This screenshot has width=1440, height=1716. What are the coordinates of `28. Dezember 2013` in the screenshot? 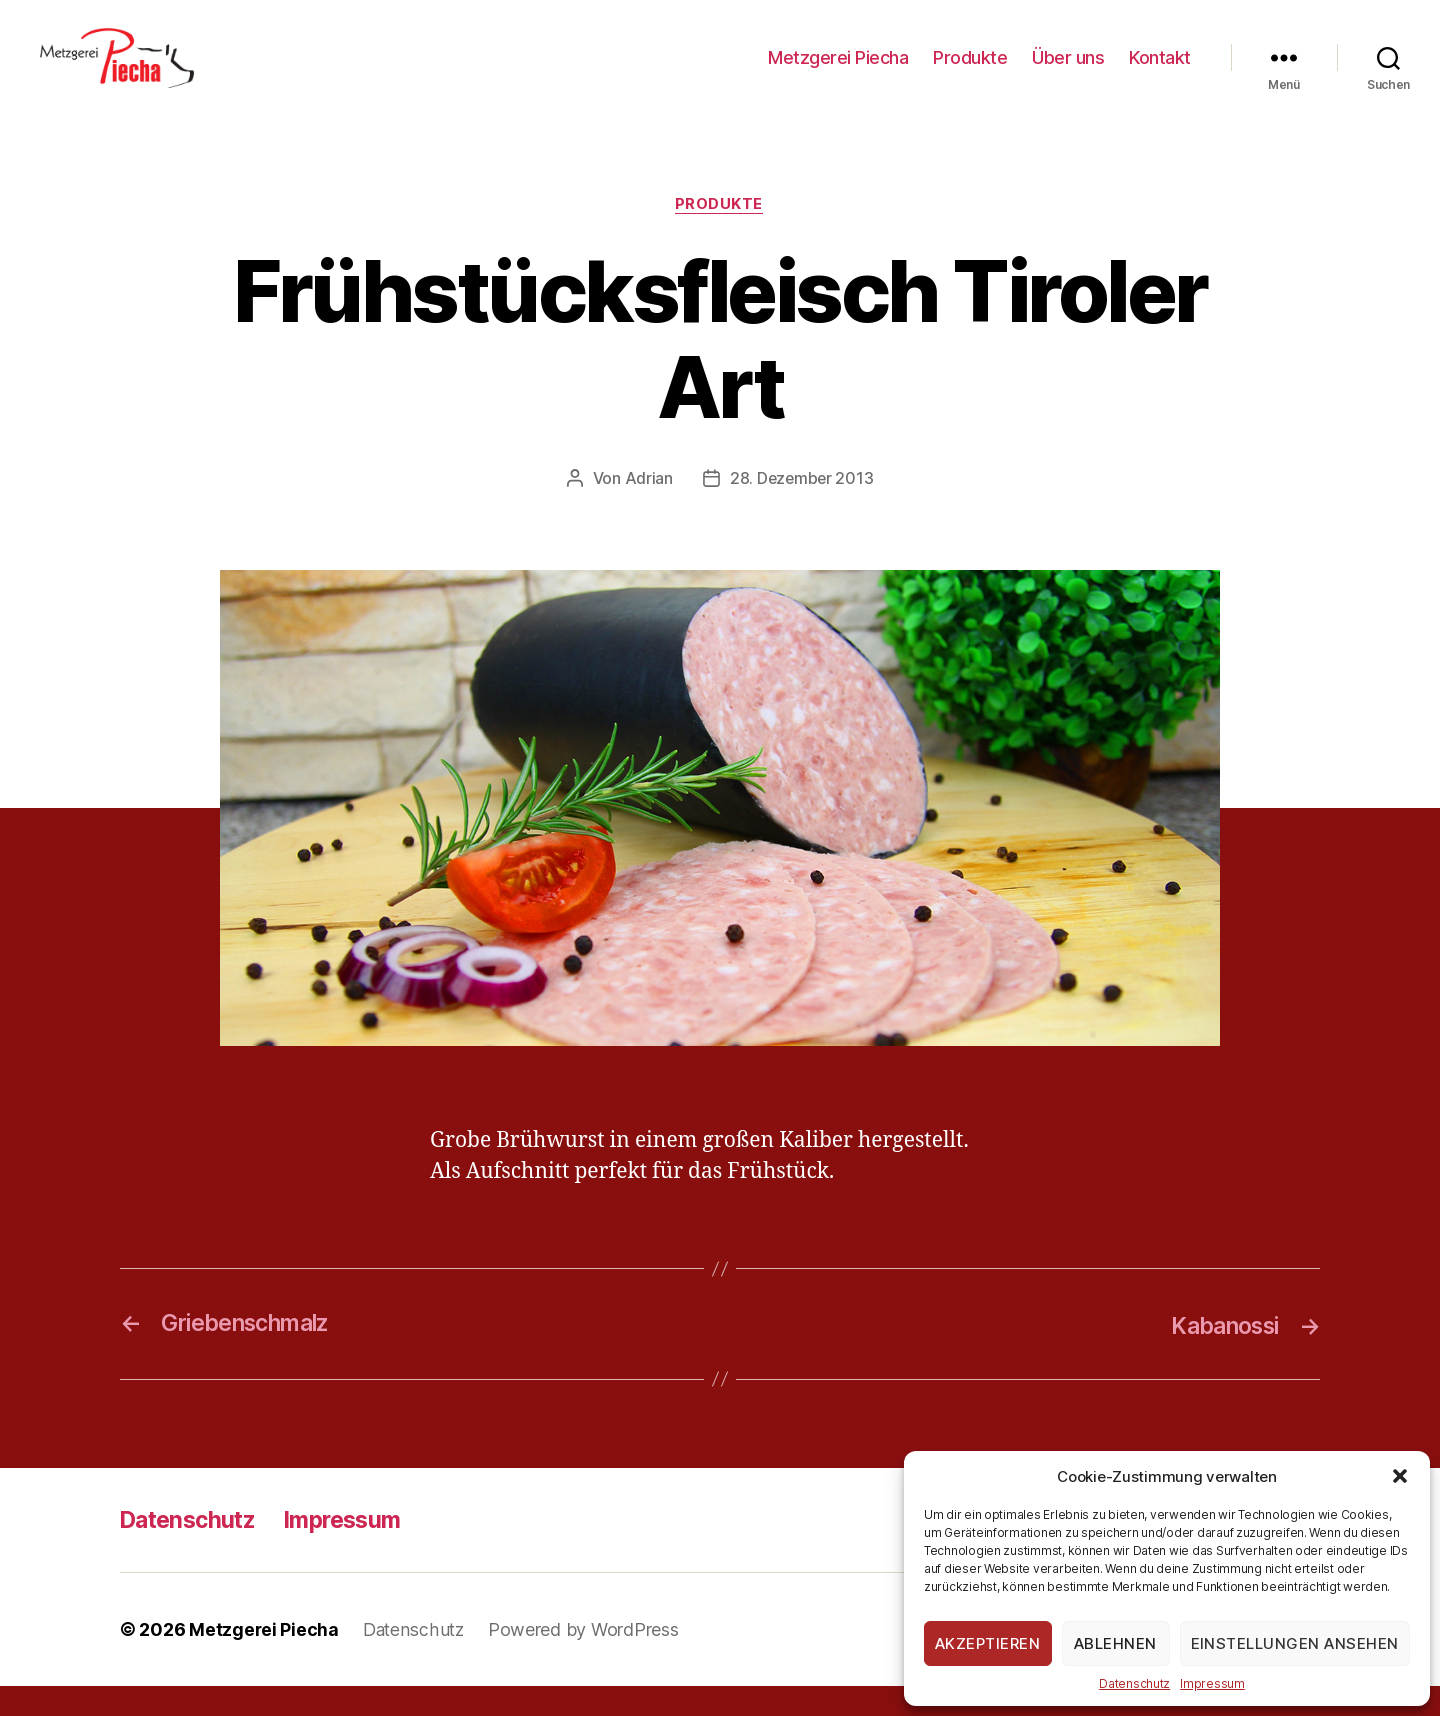 It's located at (801, 509).